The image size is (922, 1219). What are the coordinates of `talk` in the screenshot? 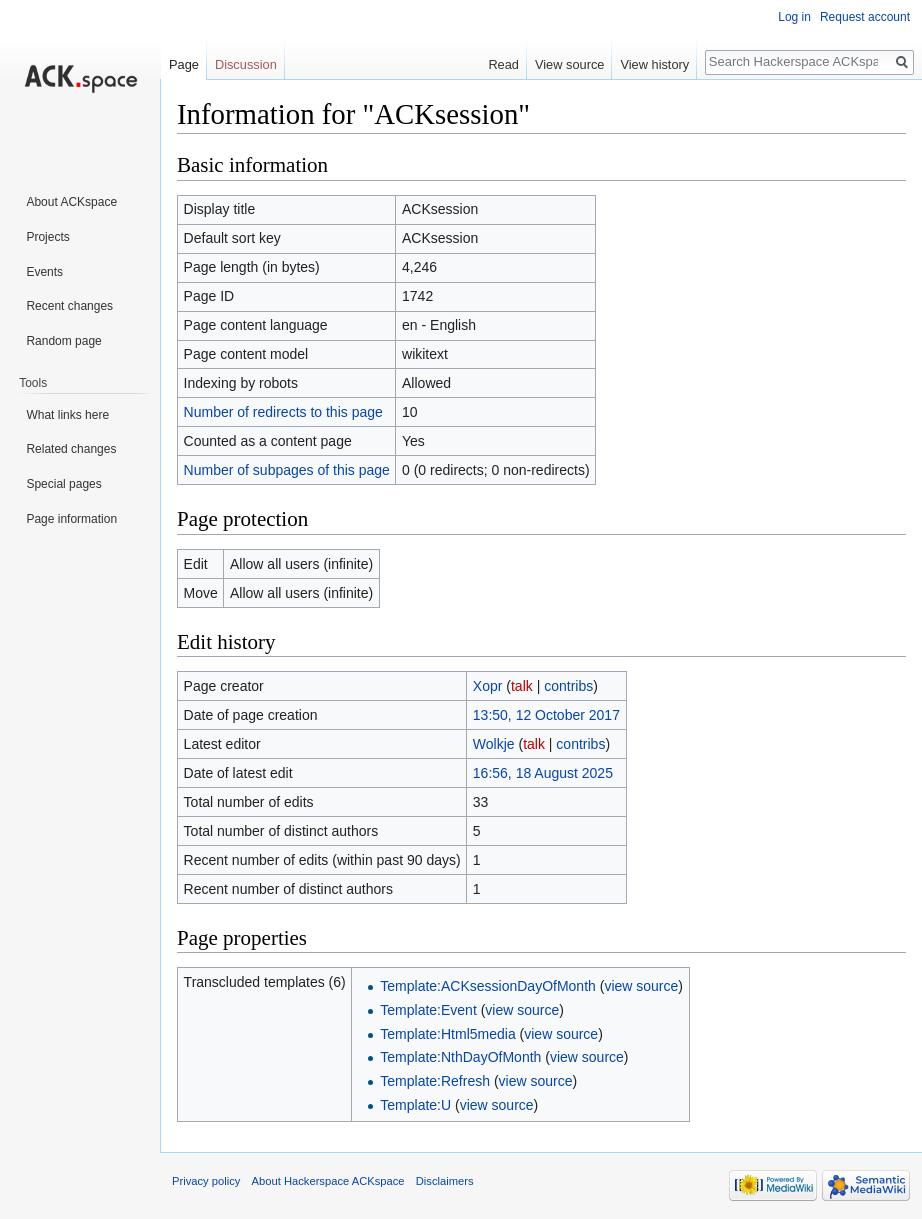 It's located at (522, 686).